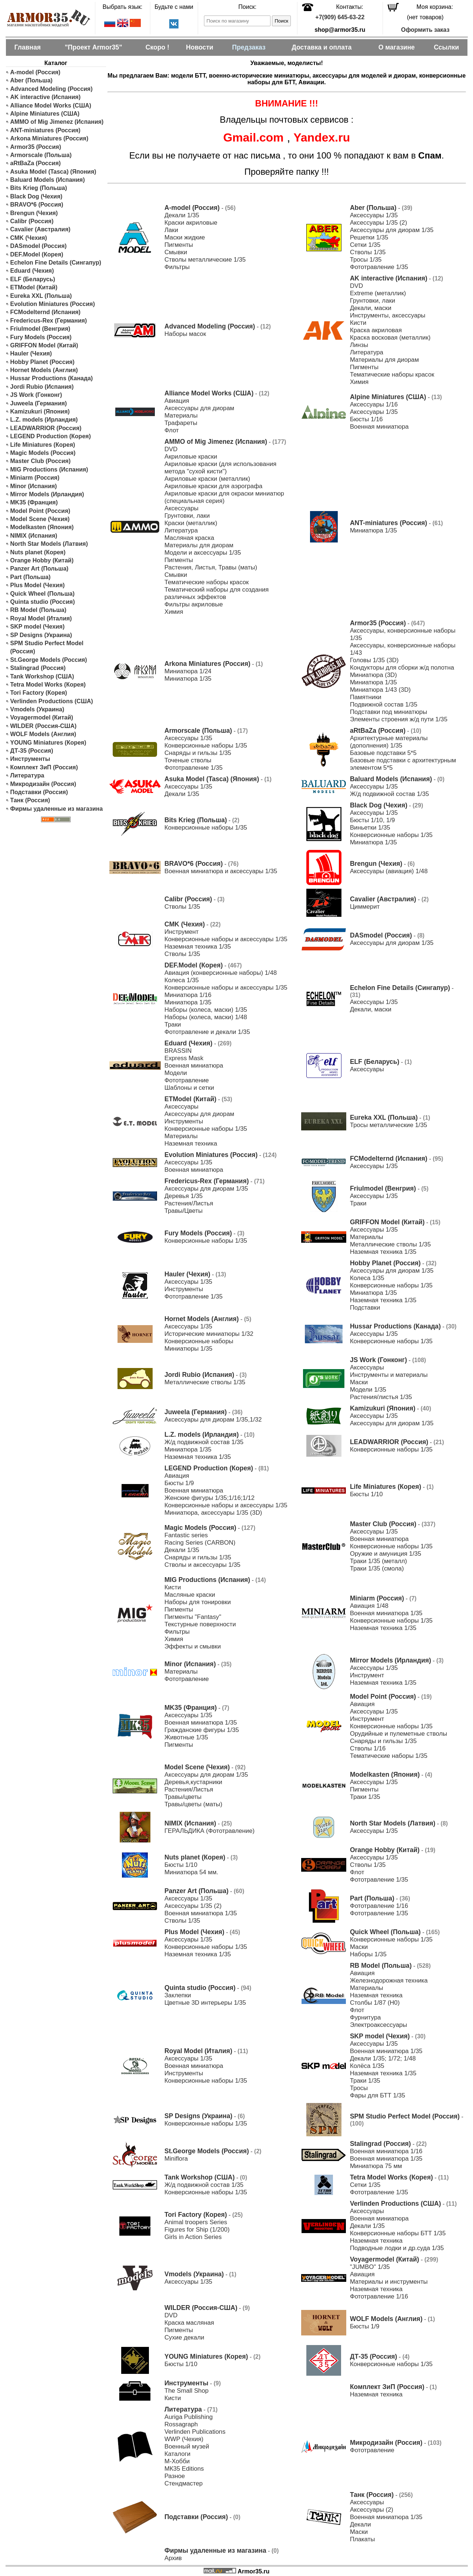 This screenshot has width=473, height=2576. What do you see at coordinates (386, 1613) in the screenshot?
I see `Военная миниатюра 1/35` at bounding box center [386, 1613].